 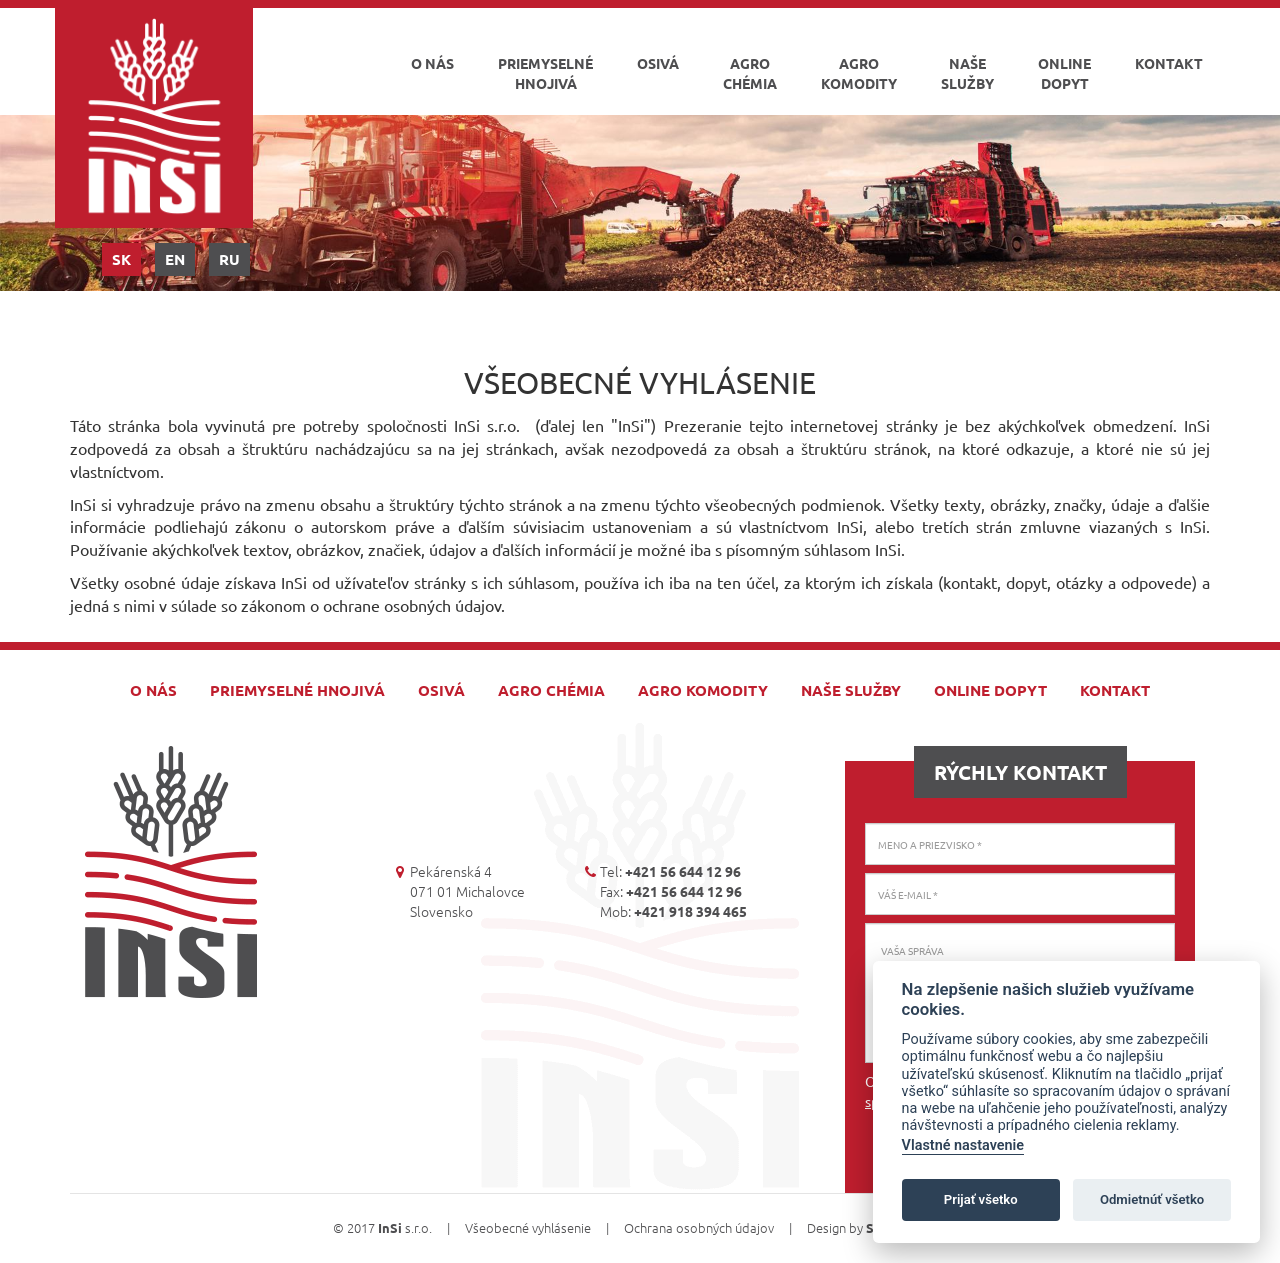 I want to click on Vlastné nastavenie, so click(x=963, y=1145).